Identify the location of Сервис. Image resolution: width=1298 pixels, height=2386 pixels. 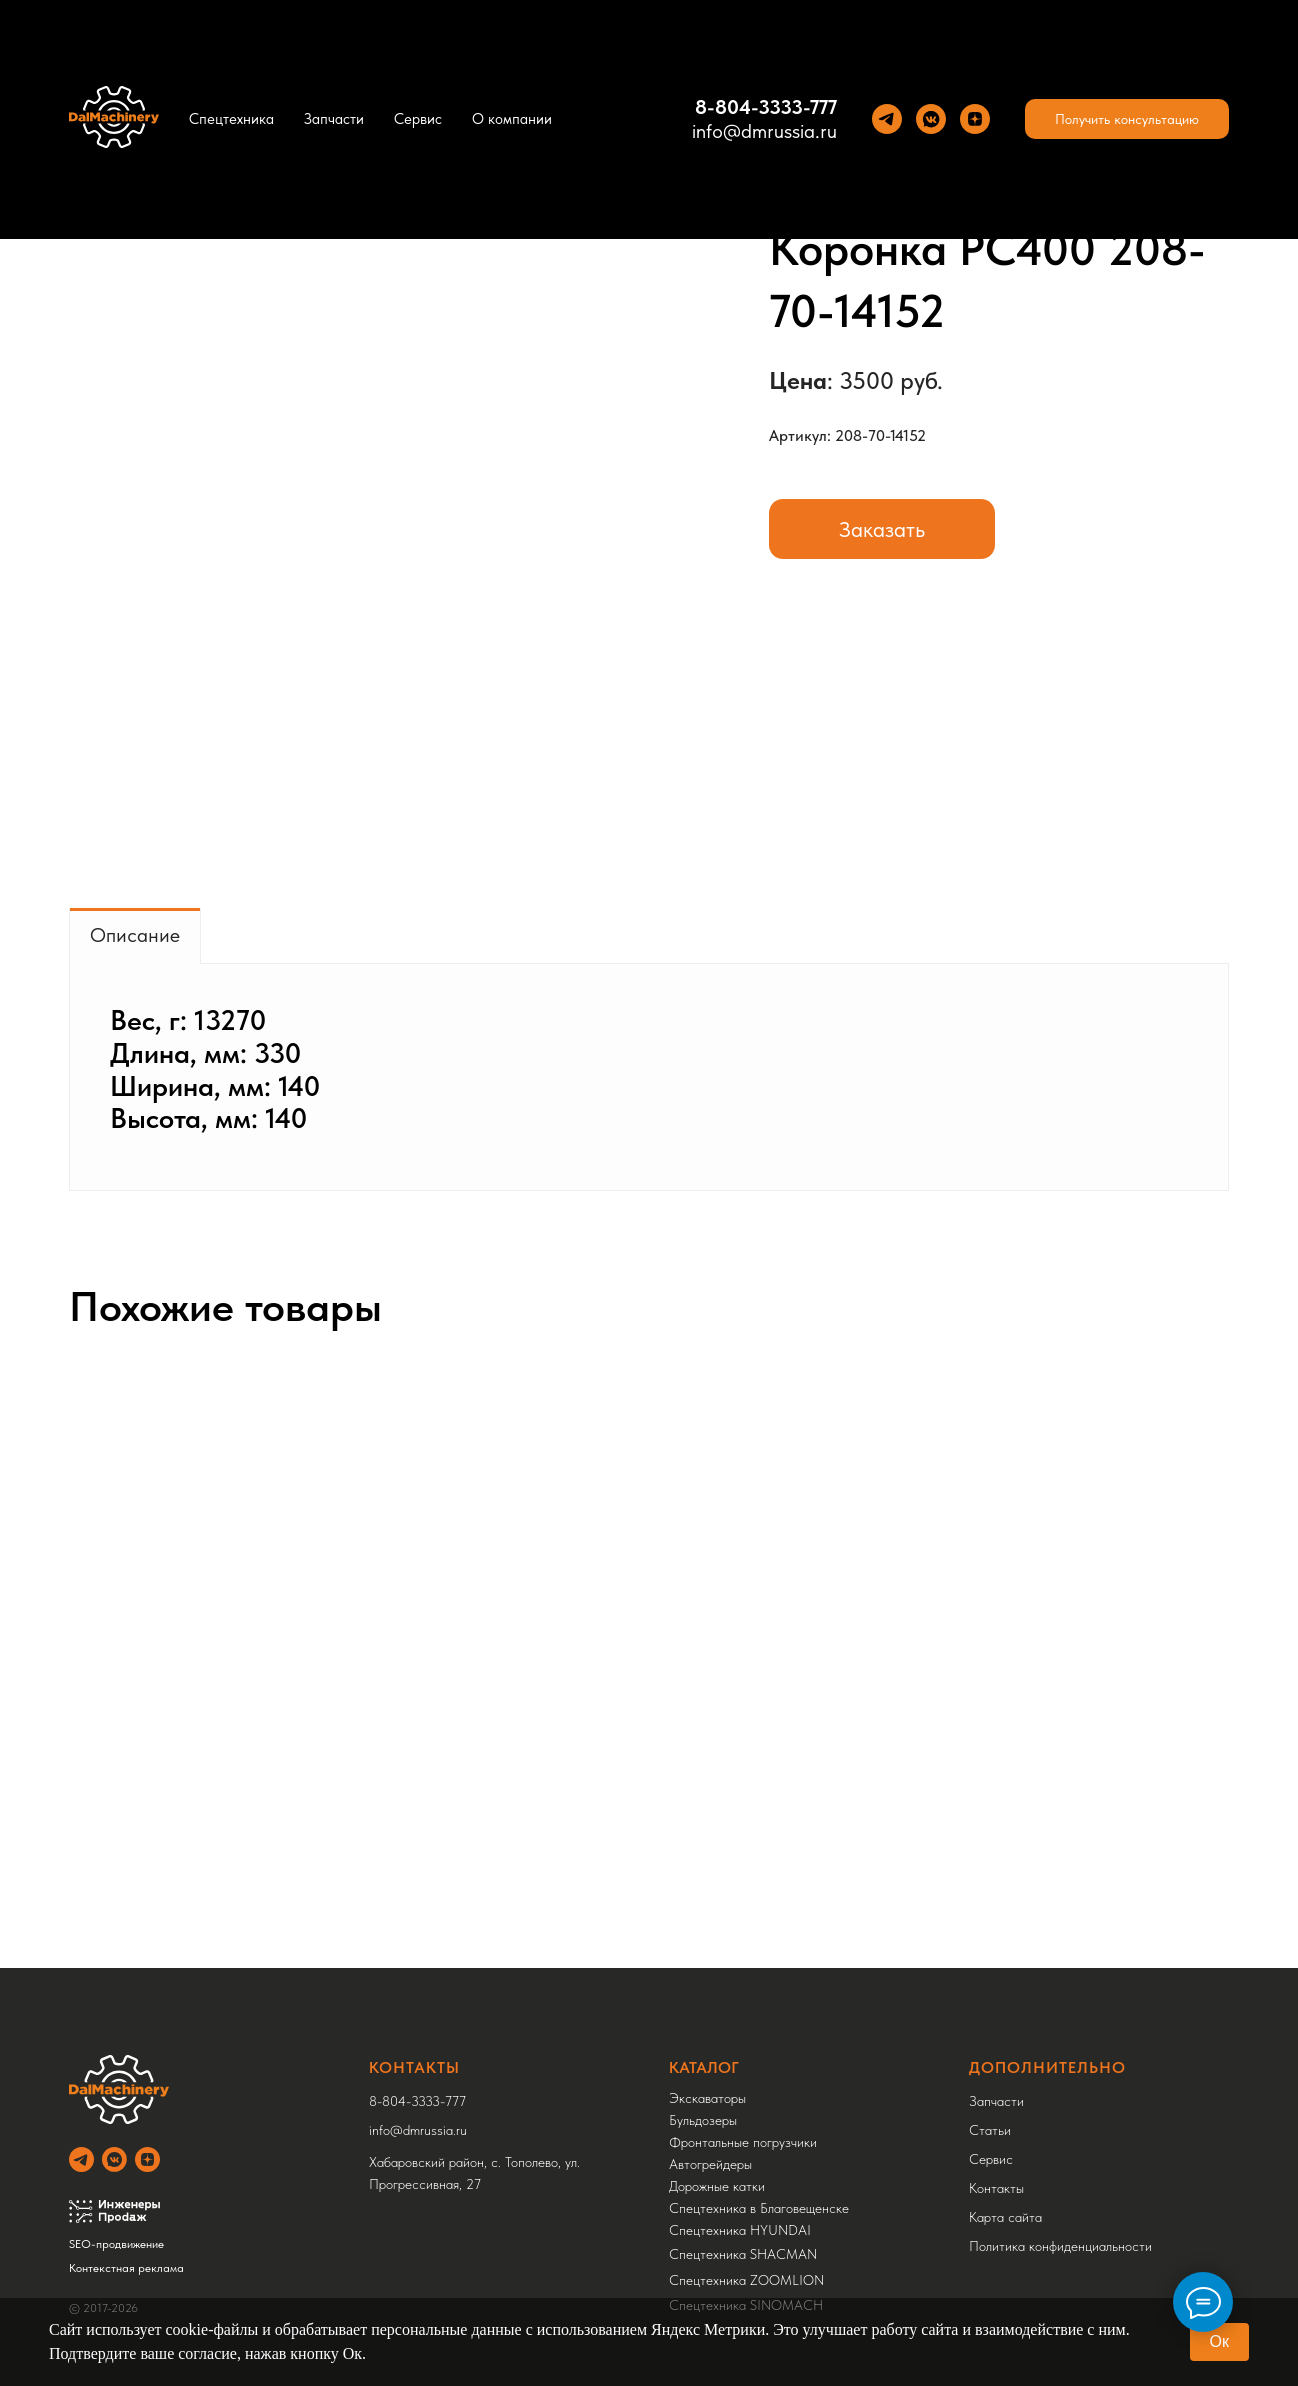
(418, 119).